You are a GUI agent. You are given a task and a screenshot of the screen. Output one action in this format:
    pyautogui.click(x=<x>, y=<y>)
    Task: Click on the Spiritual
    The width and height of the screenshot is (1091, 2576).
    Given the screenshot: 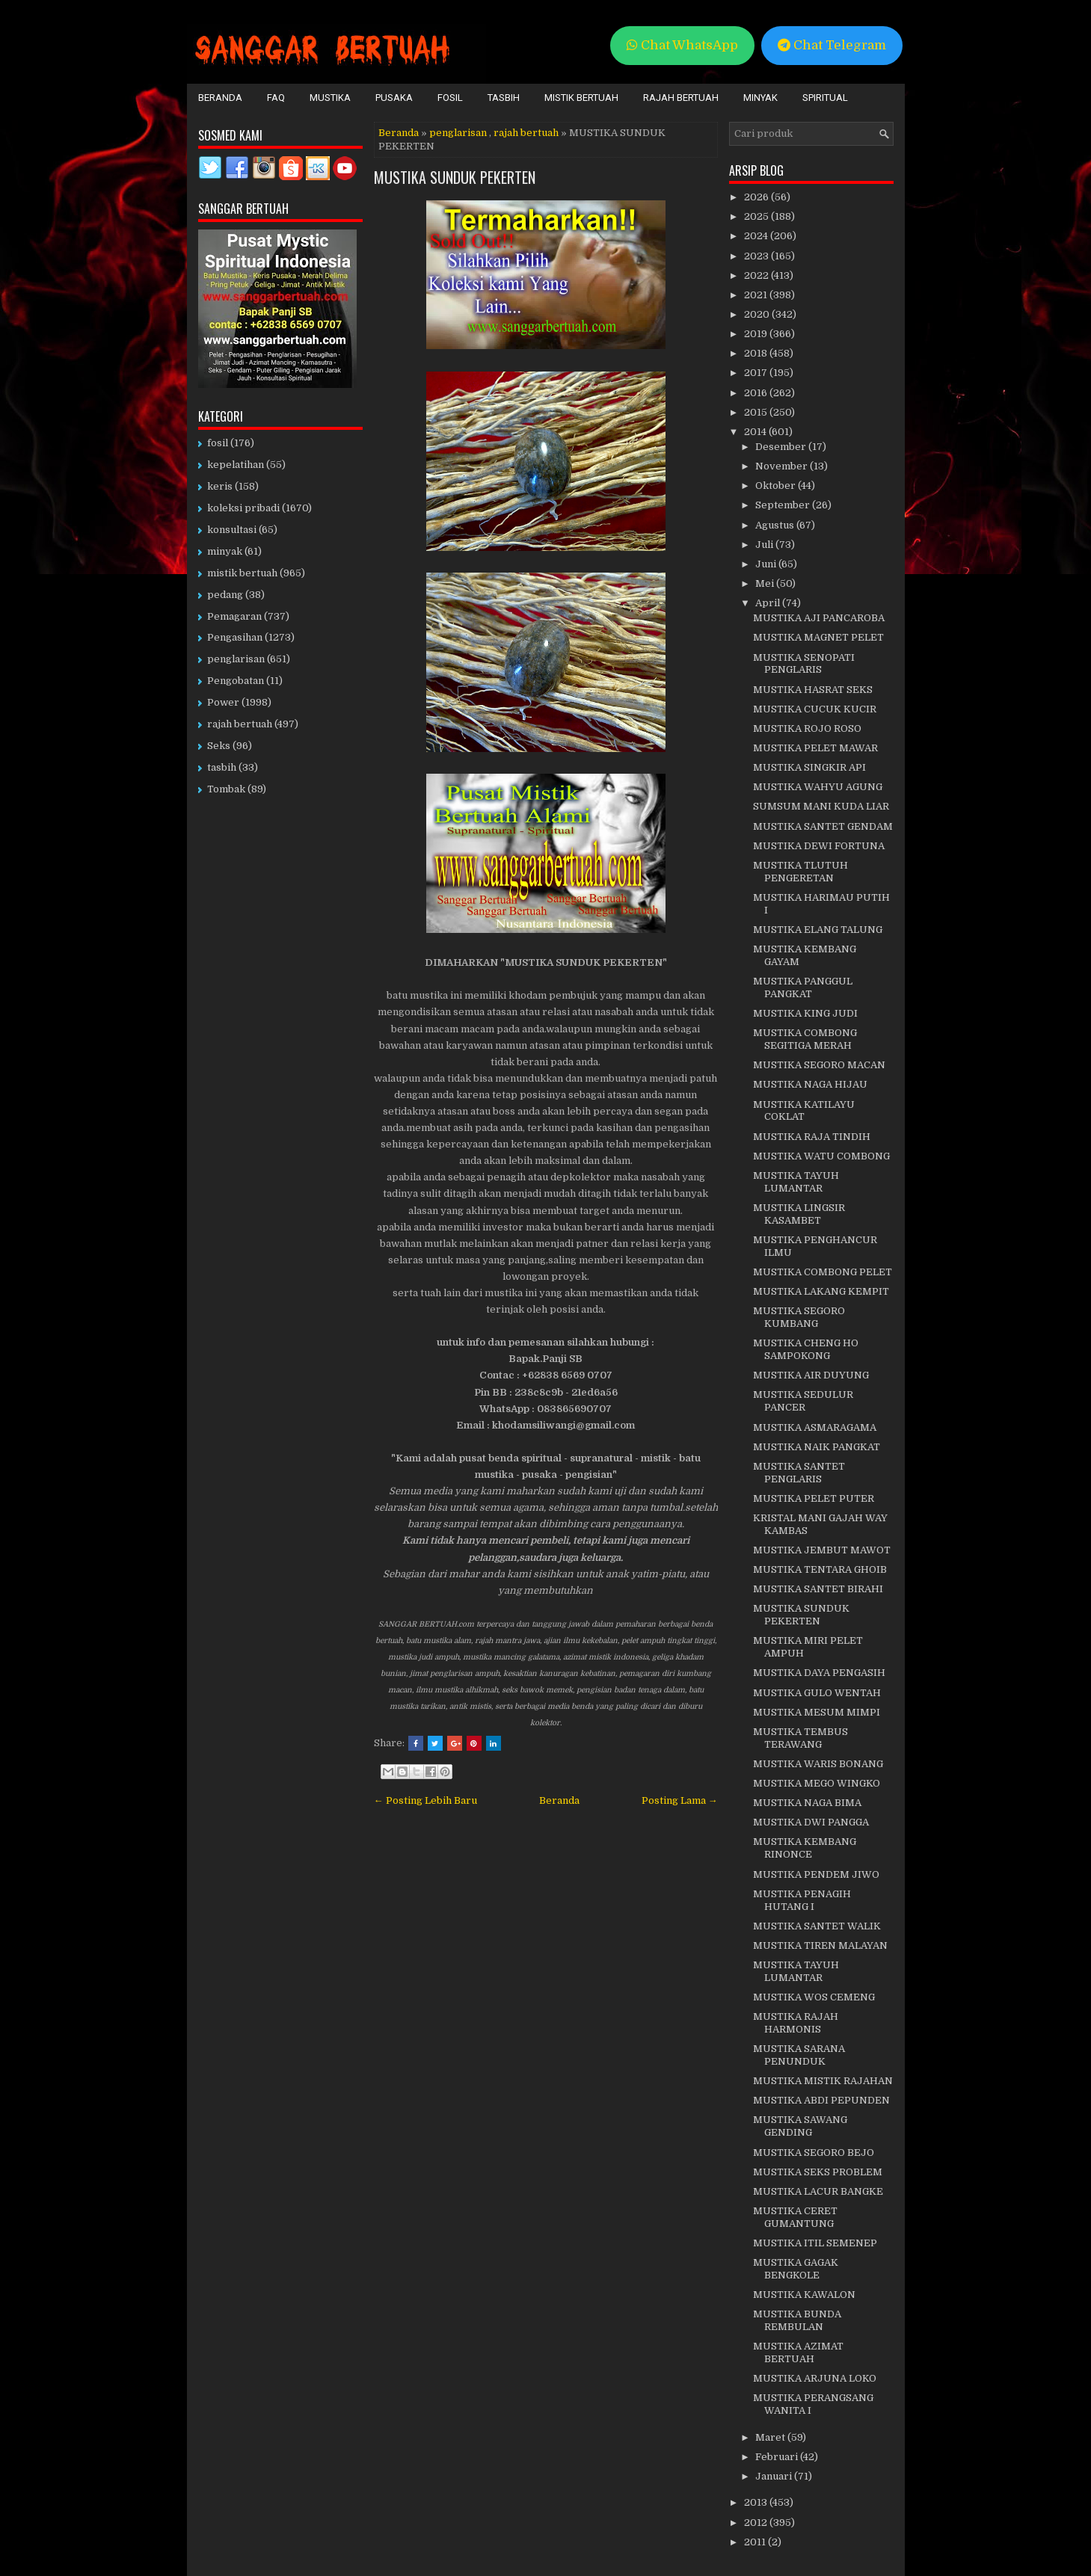 What is the action you would take?
    pyautogui.click(x=825, y=97)
    